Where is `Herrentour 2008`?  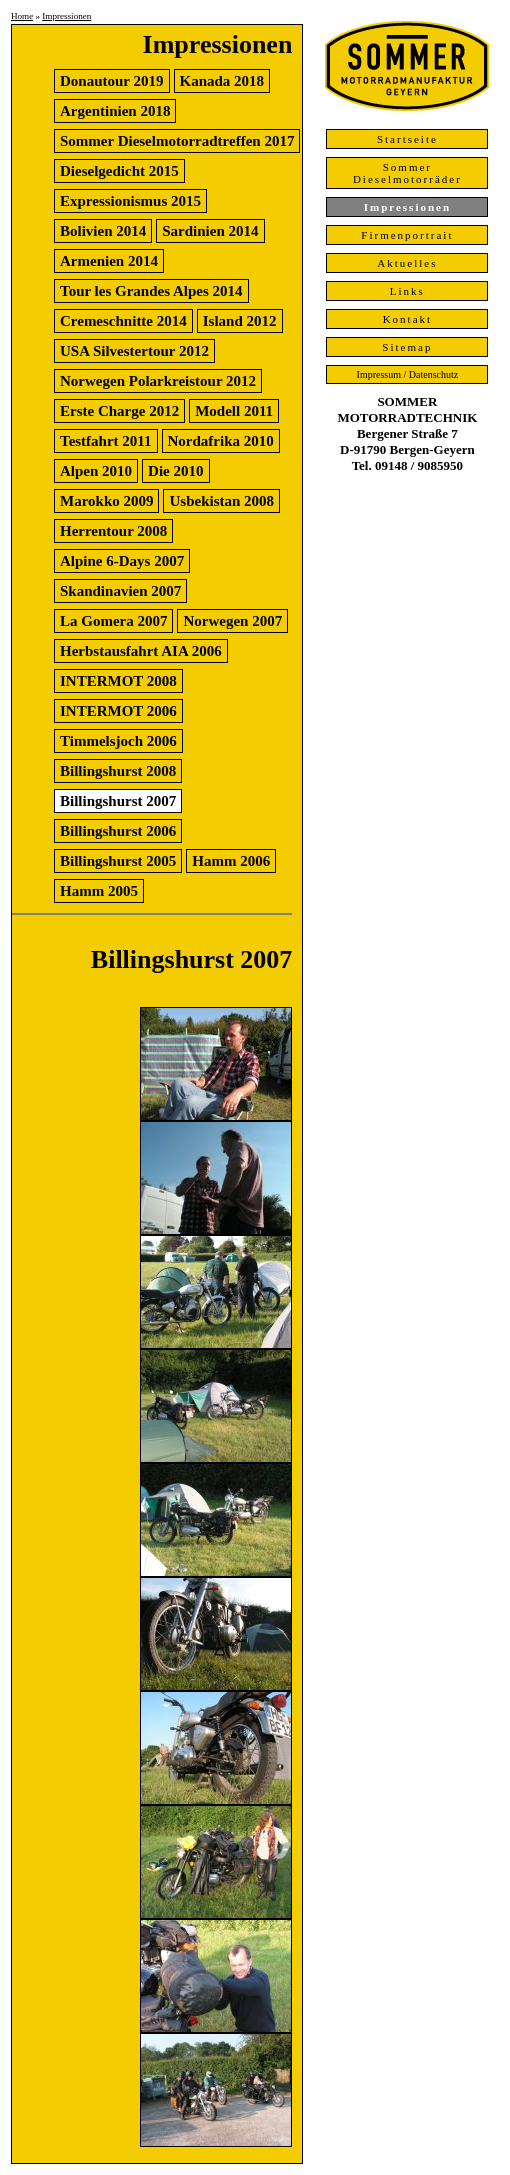 Herrentour 2008 is located at coordinates (113, 531).